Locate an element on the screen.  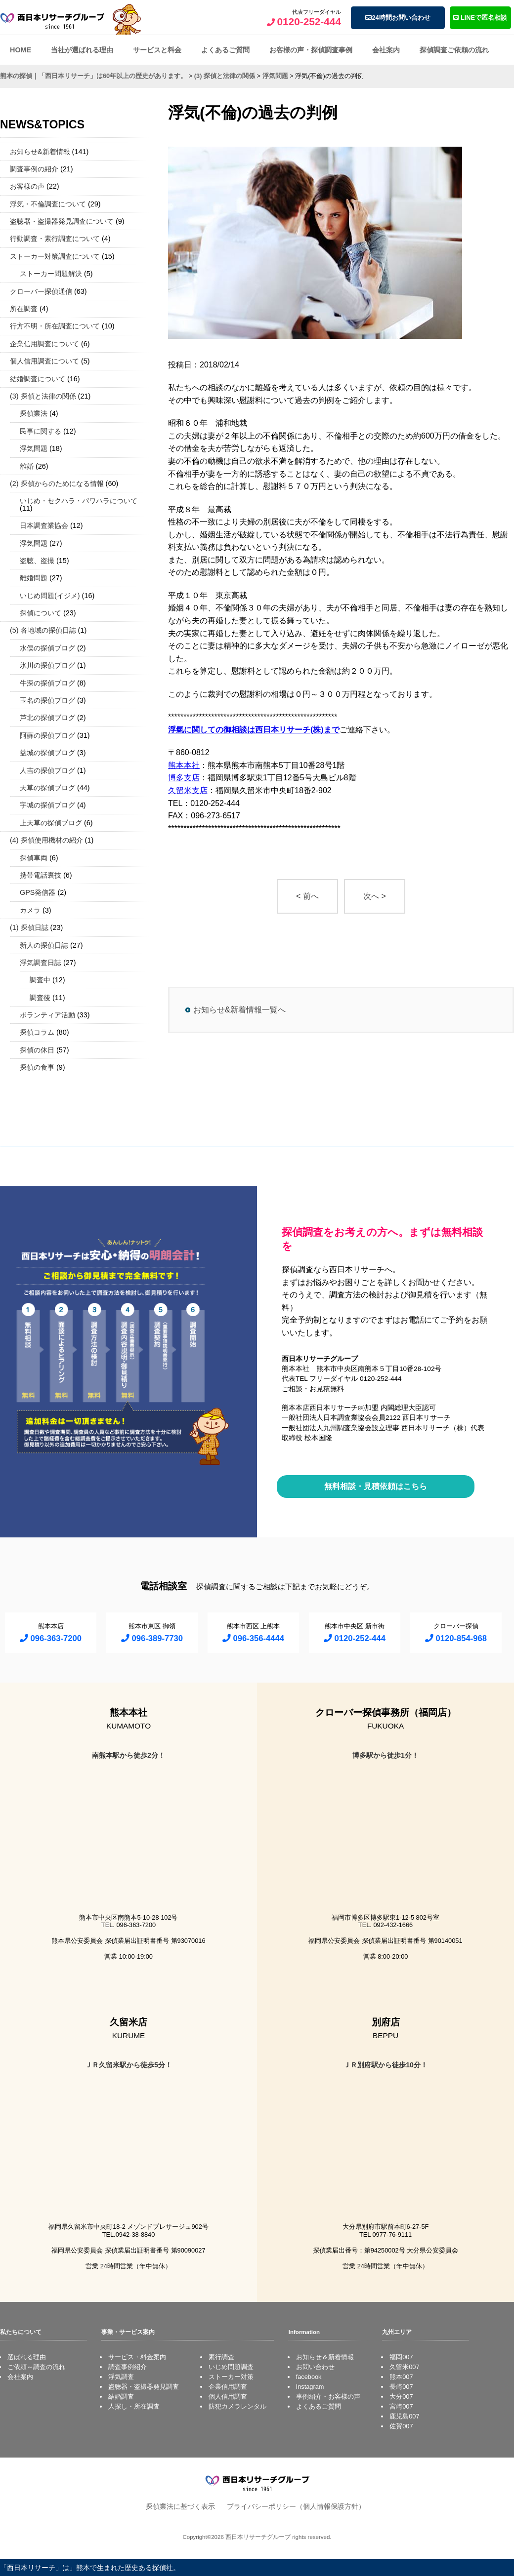
個人信用調査 is located at coordinates (228, 2396).